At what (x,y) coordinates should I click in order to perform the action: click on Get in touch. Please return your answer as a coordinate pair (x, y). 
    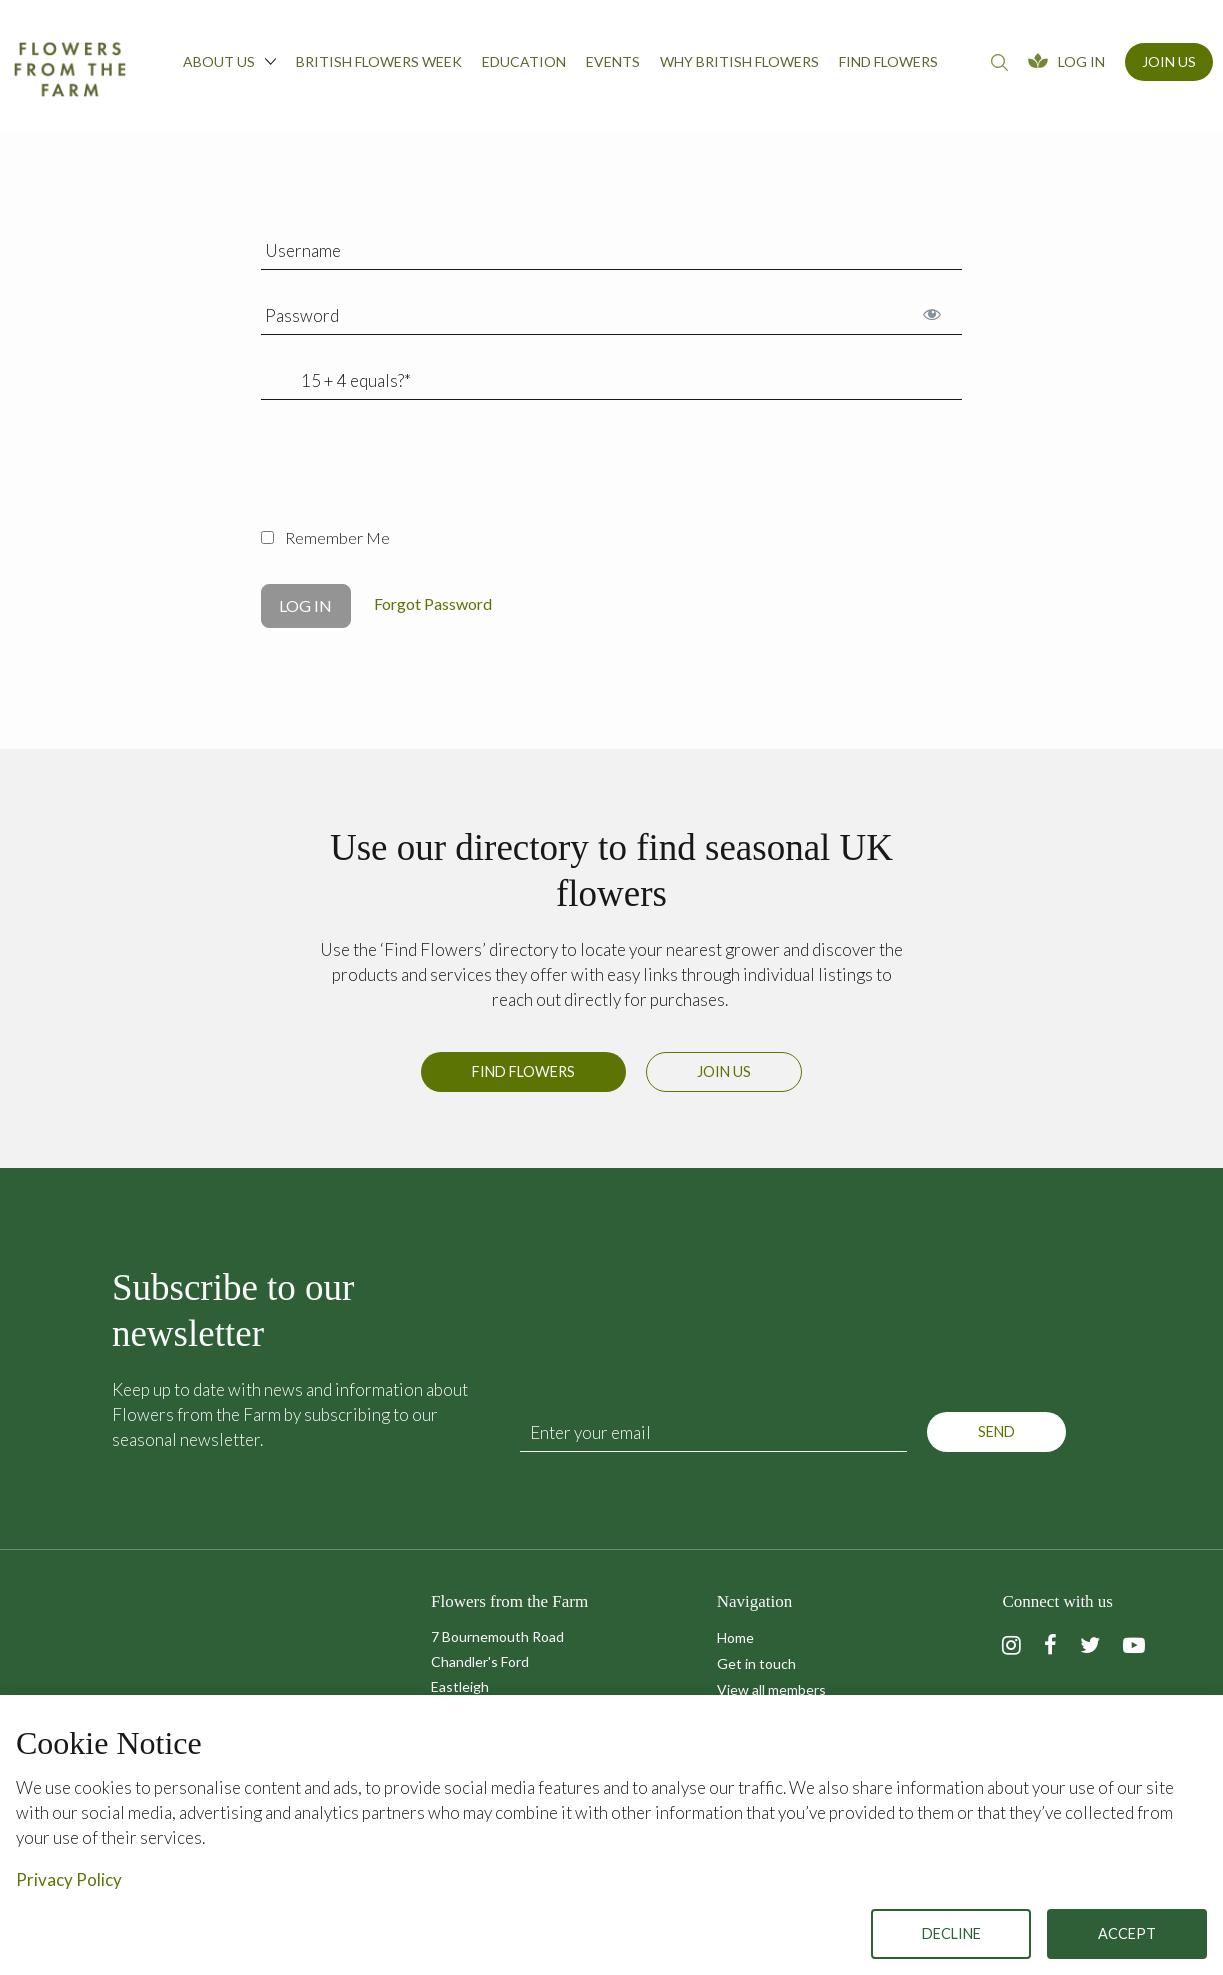
    Looking at the image, I should click on (756, 1663).